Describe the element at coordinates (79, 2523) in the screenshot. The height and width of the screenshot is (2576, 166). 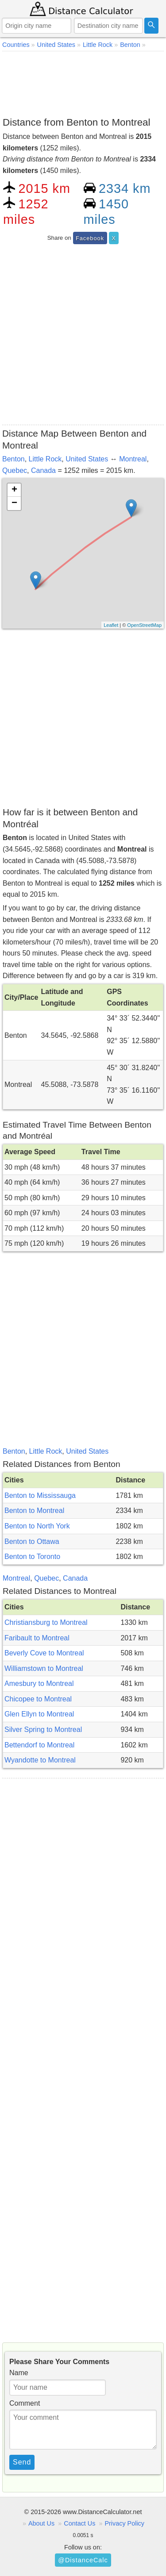
I see `Contact Us` at that location.